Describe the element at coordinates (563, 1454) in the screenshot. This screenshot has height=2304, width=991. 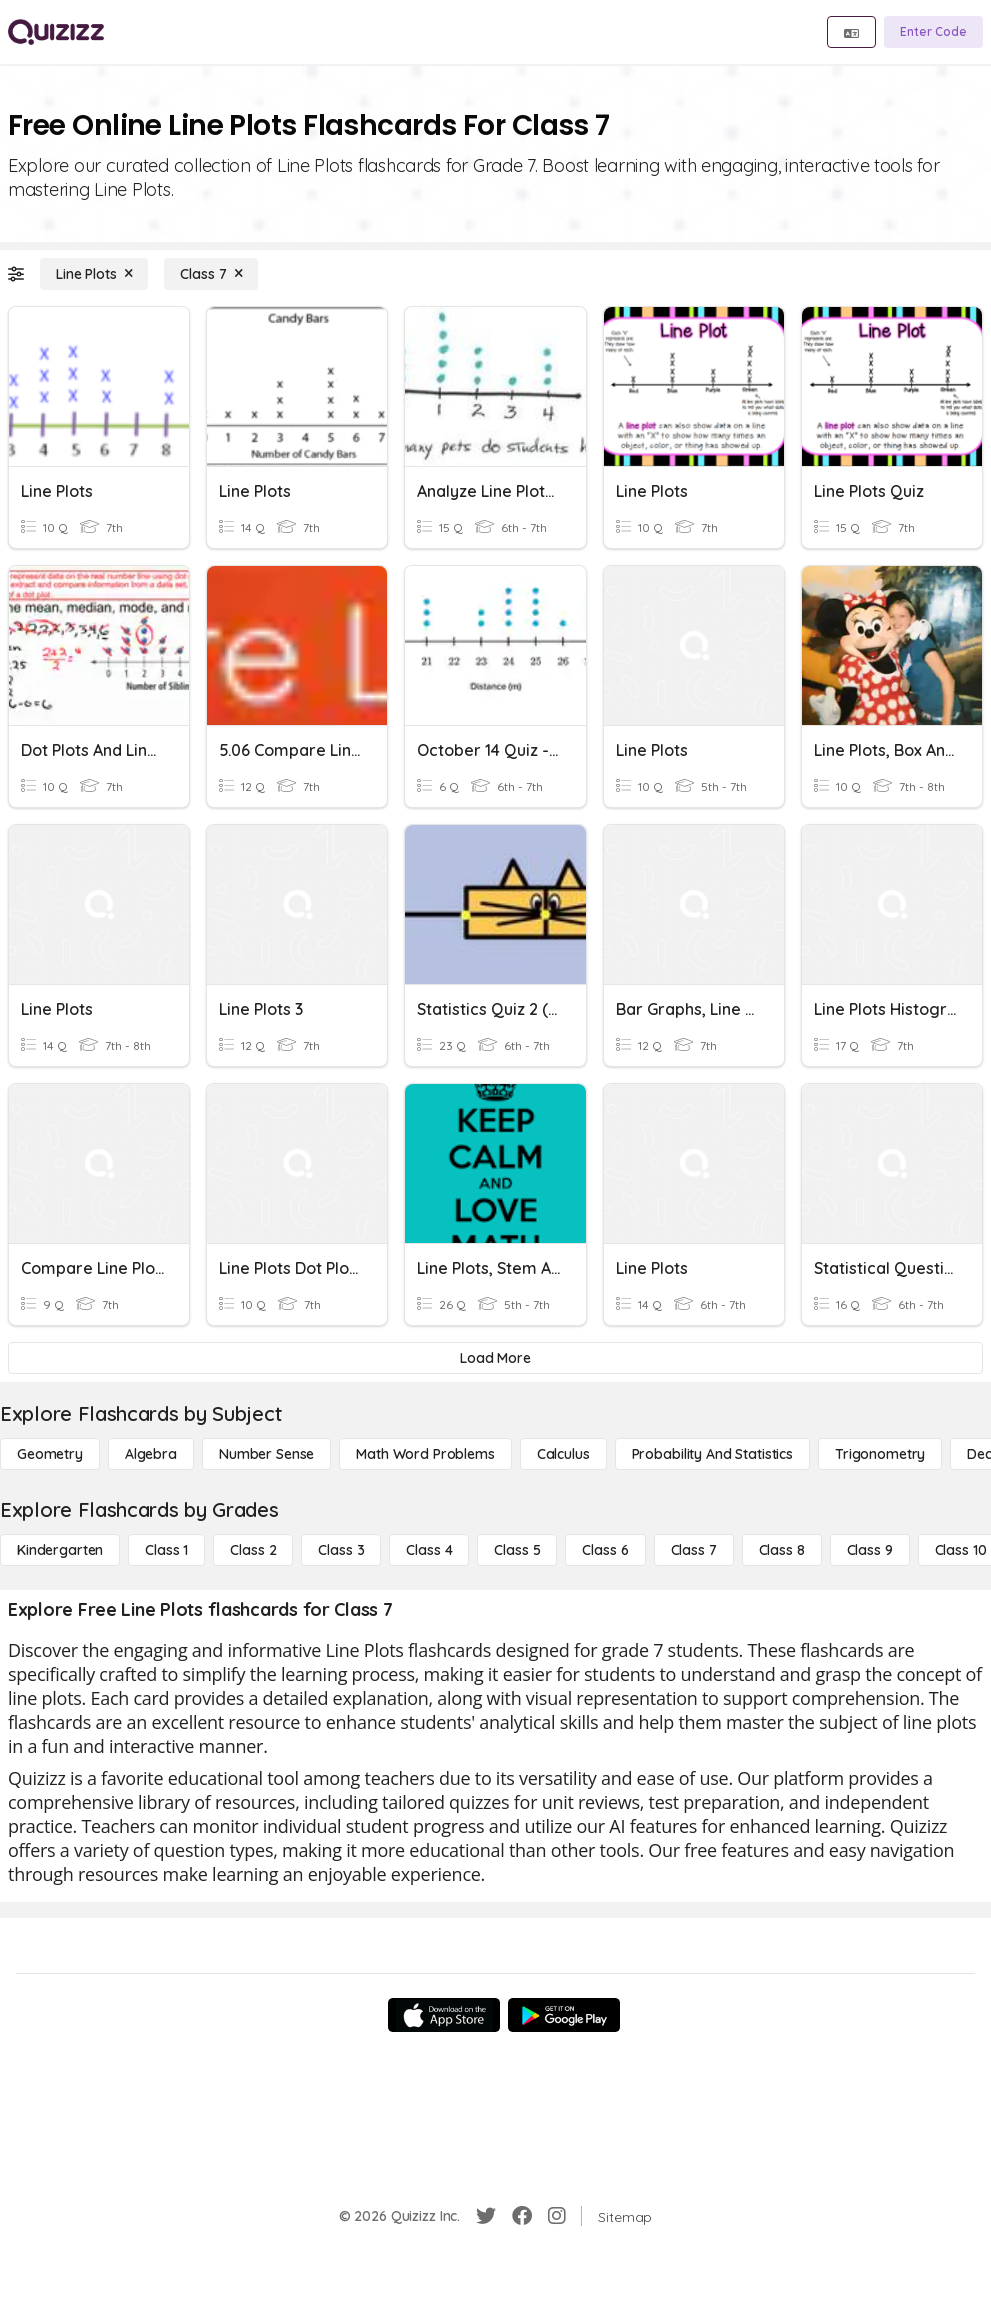
I see `[calculus]` at that location.